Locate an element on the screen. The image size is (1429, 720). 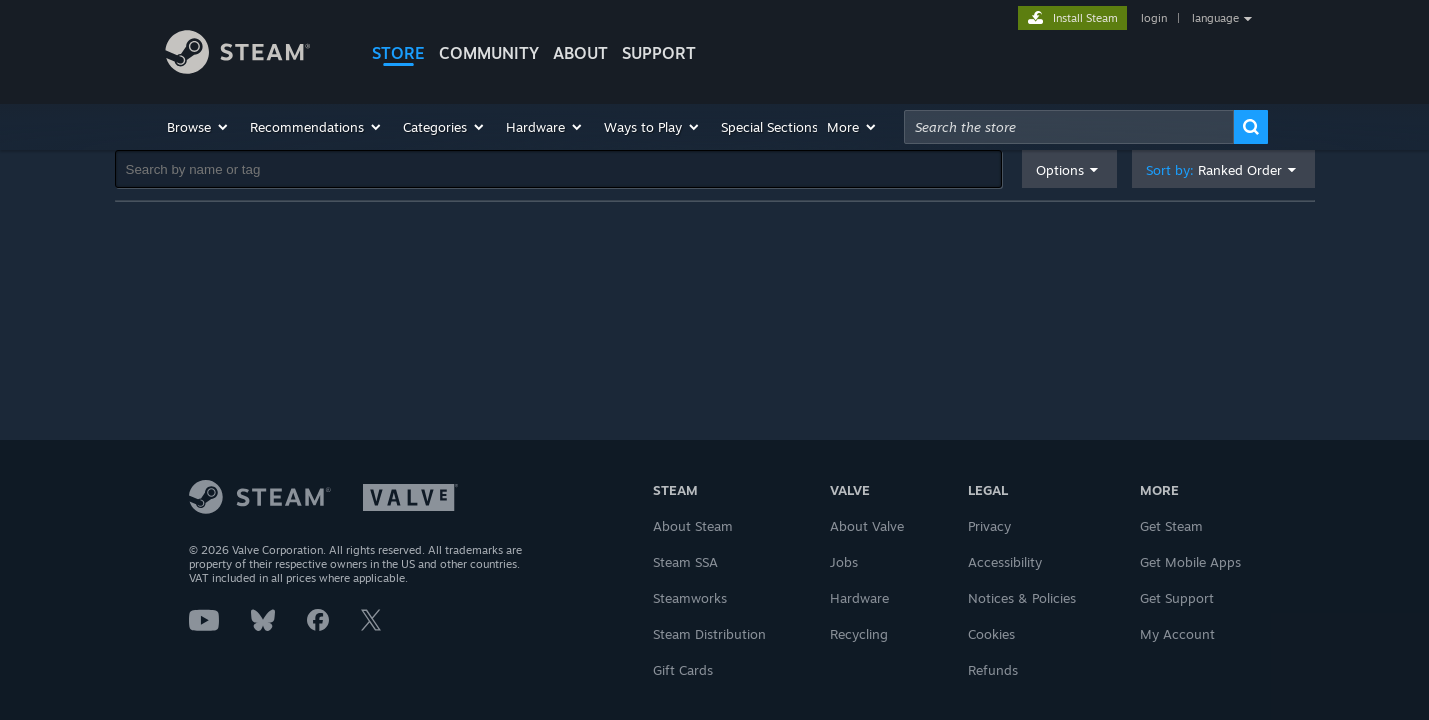
Steam Distribution is located at coordinates (709, 634).